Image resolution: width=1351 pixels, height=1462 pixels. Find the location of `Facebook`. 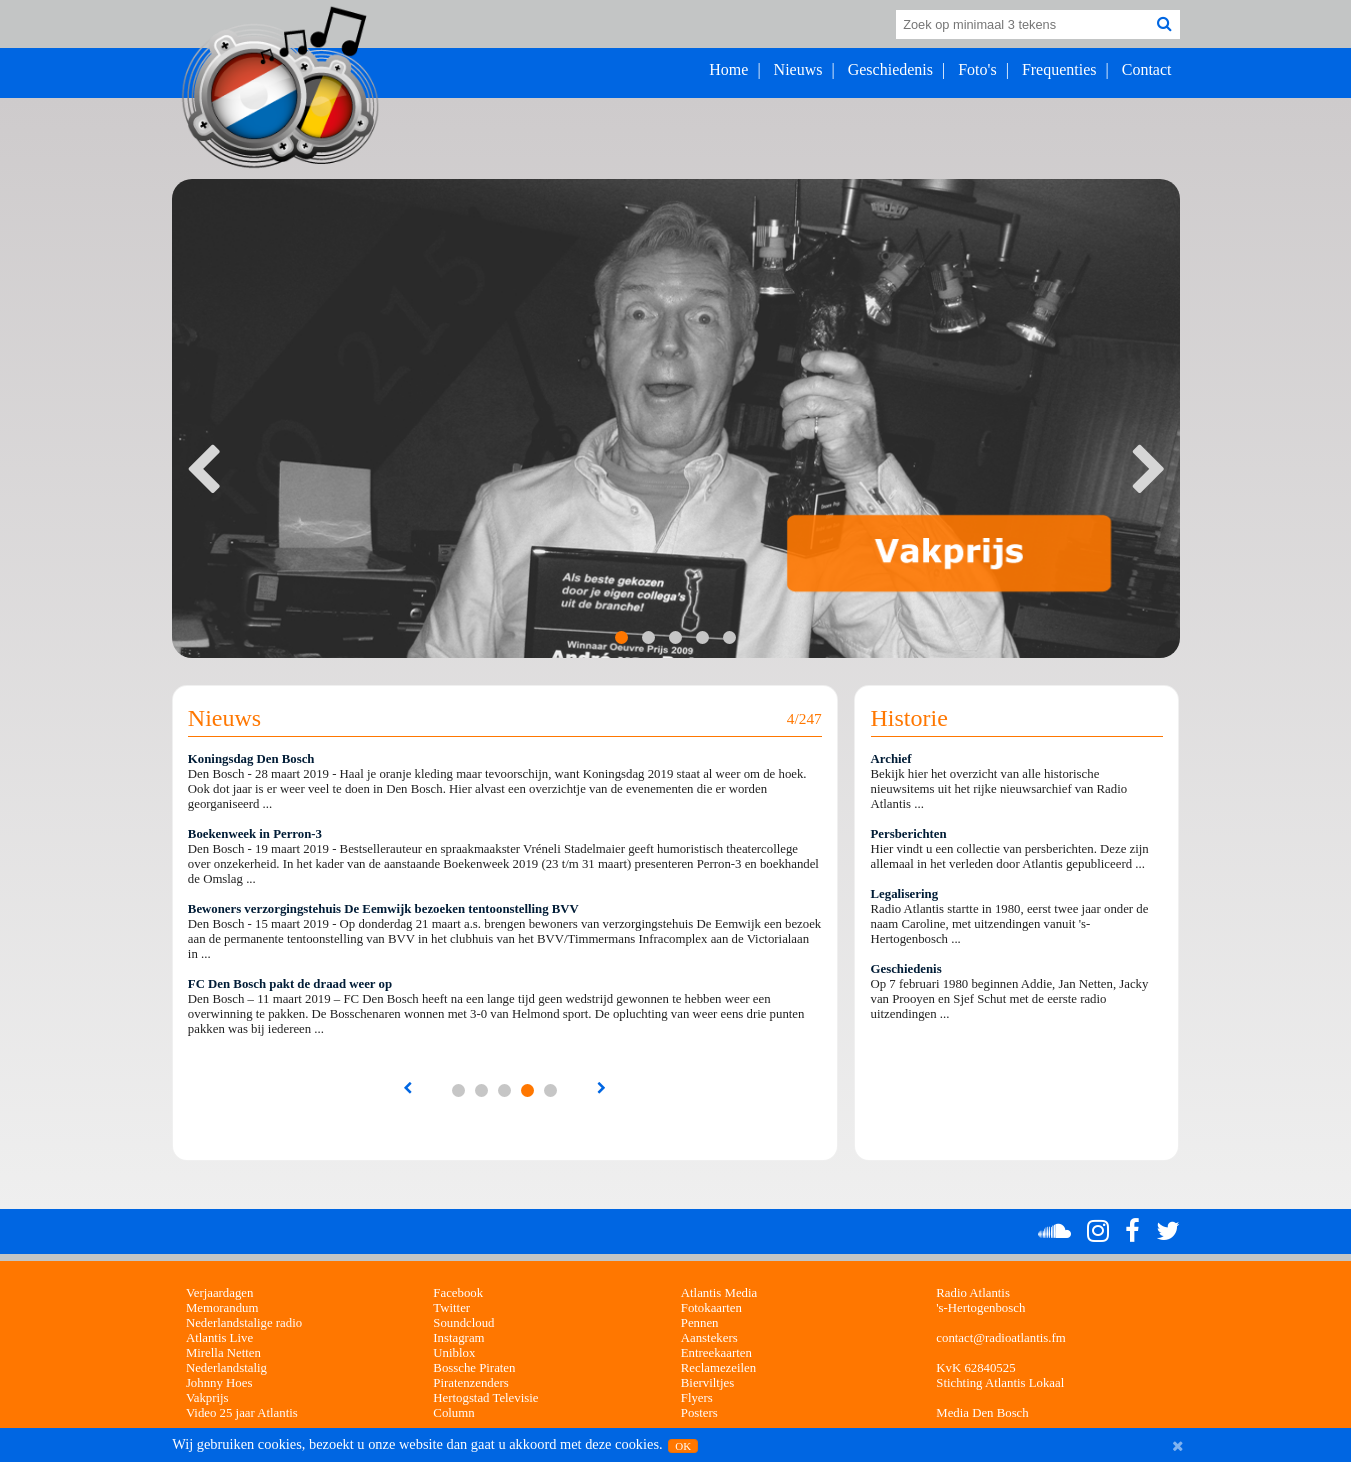

Facebook is located at coordinates (458, 1293).